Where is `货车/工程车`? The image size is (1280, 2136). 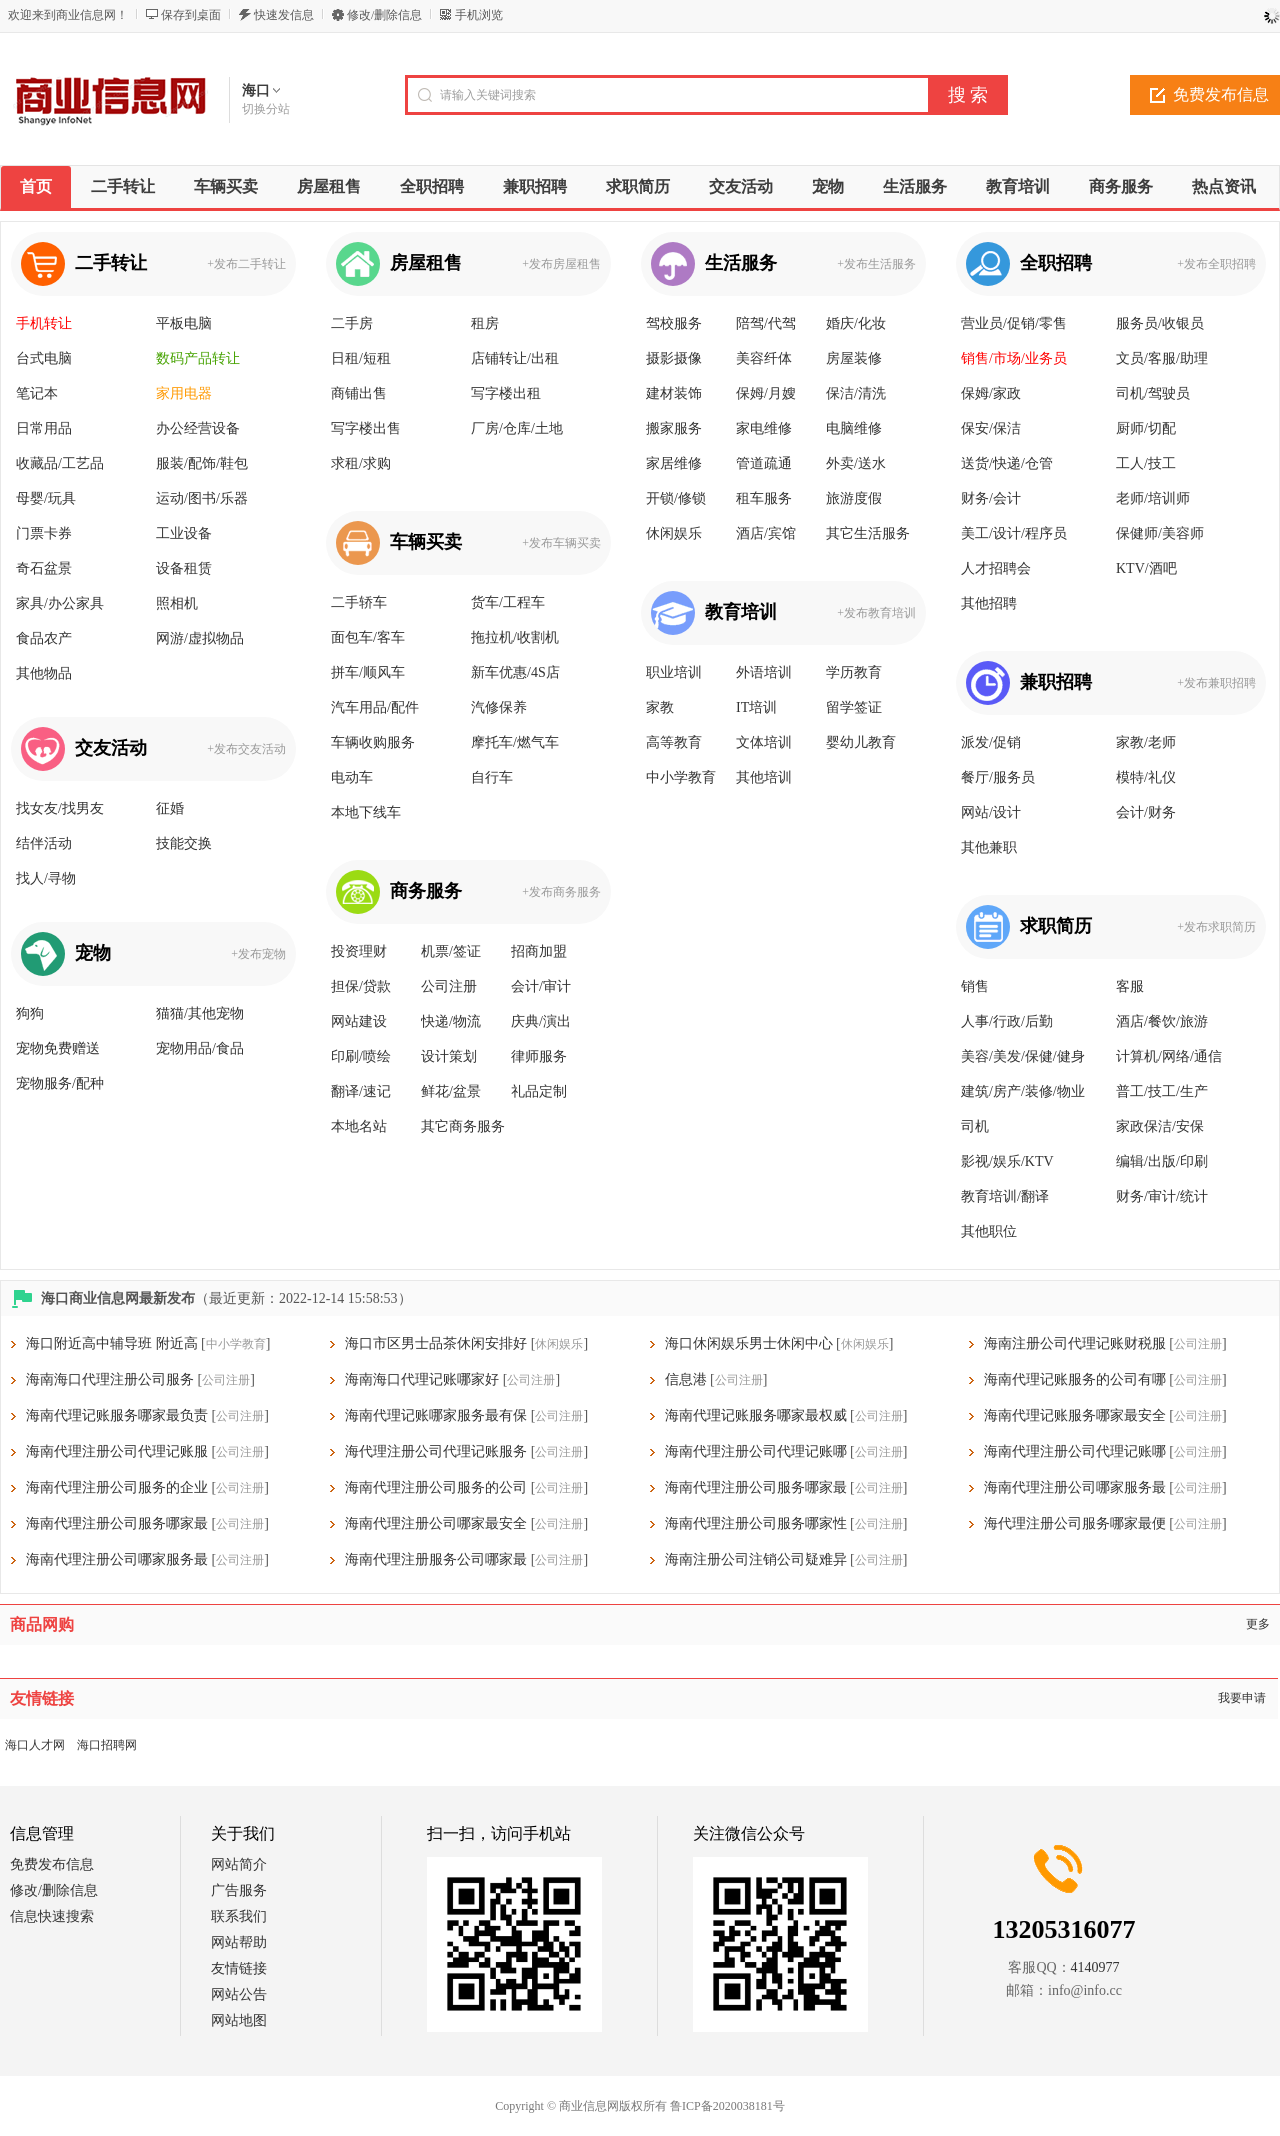
货车/工程车 is located at coordinates (508, 602).